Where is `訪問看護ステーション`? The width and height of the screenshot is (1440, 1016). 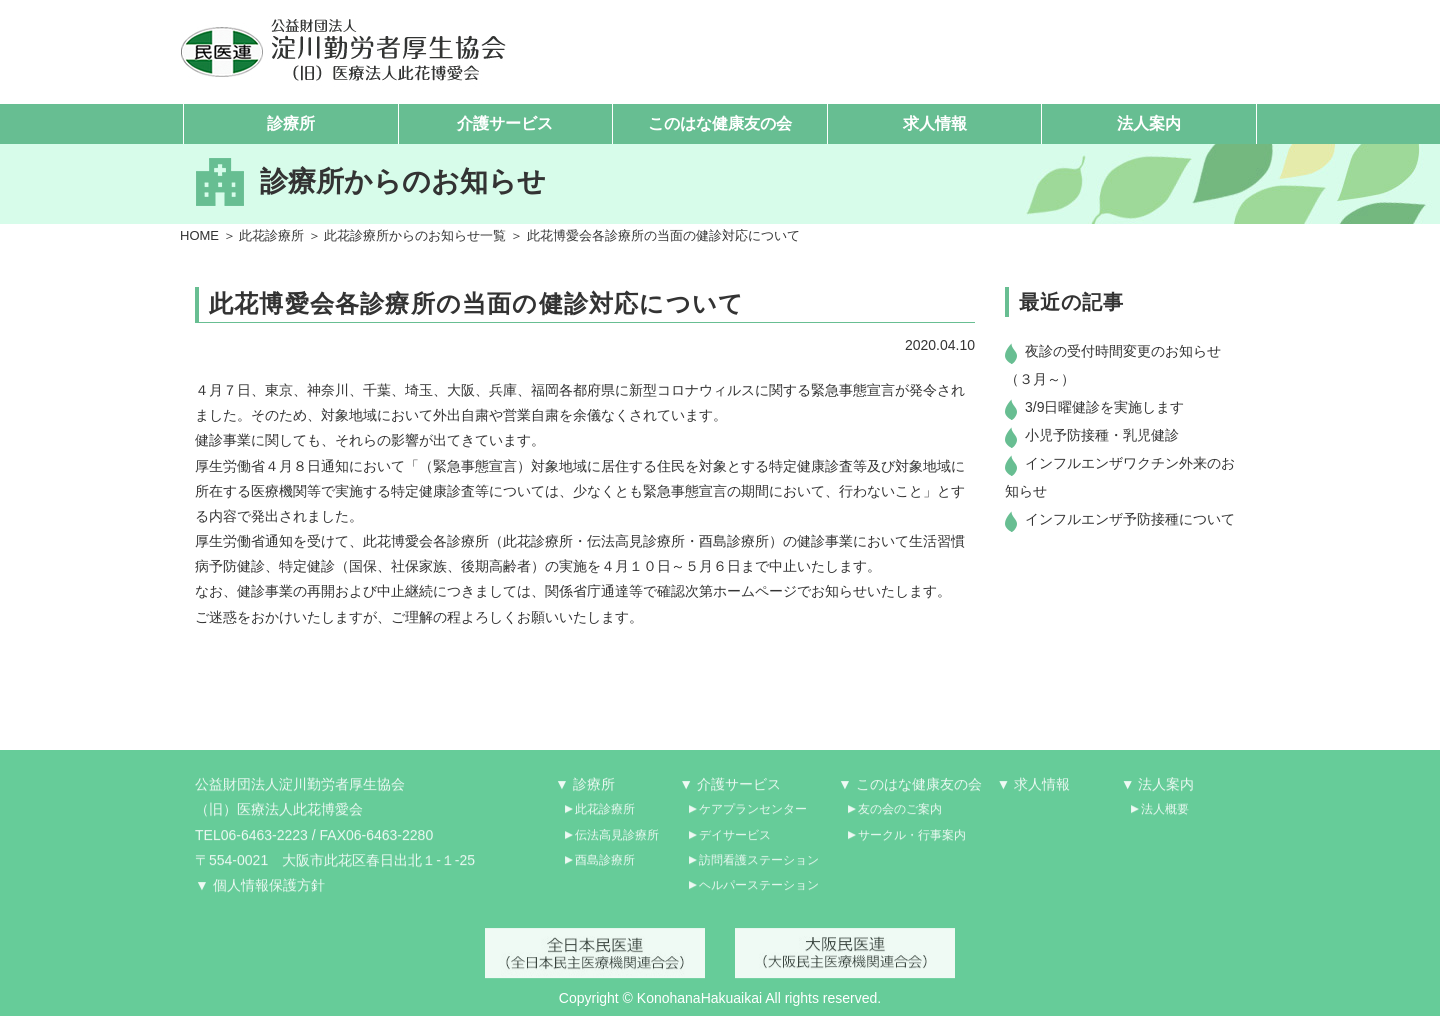
訪問看護ステーション is located at coordinates (759, 868).